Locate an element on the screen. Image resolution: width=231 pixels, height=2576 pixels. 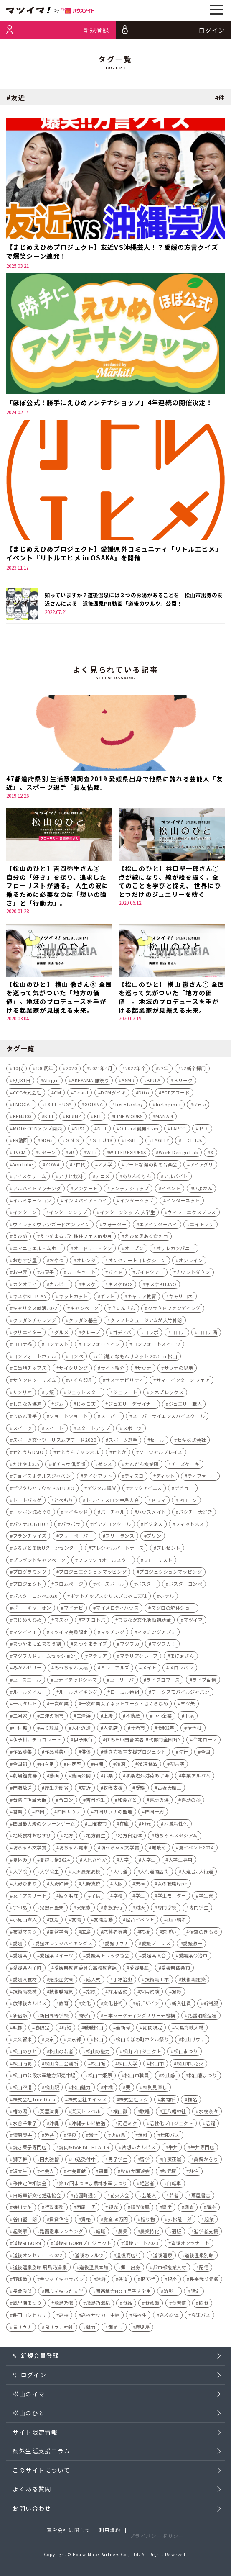
アートな湯の街の音楽会 is located at coordinates (151, 1166).